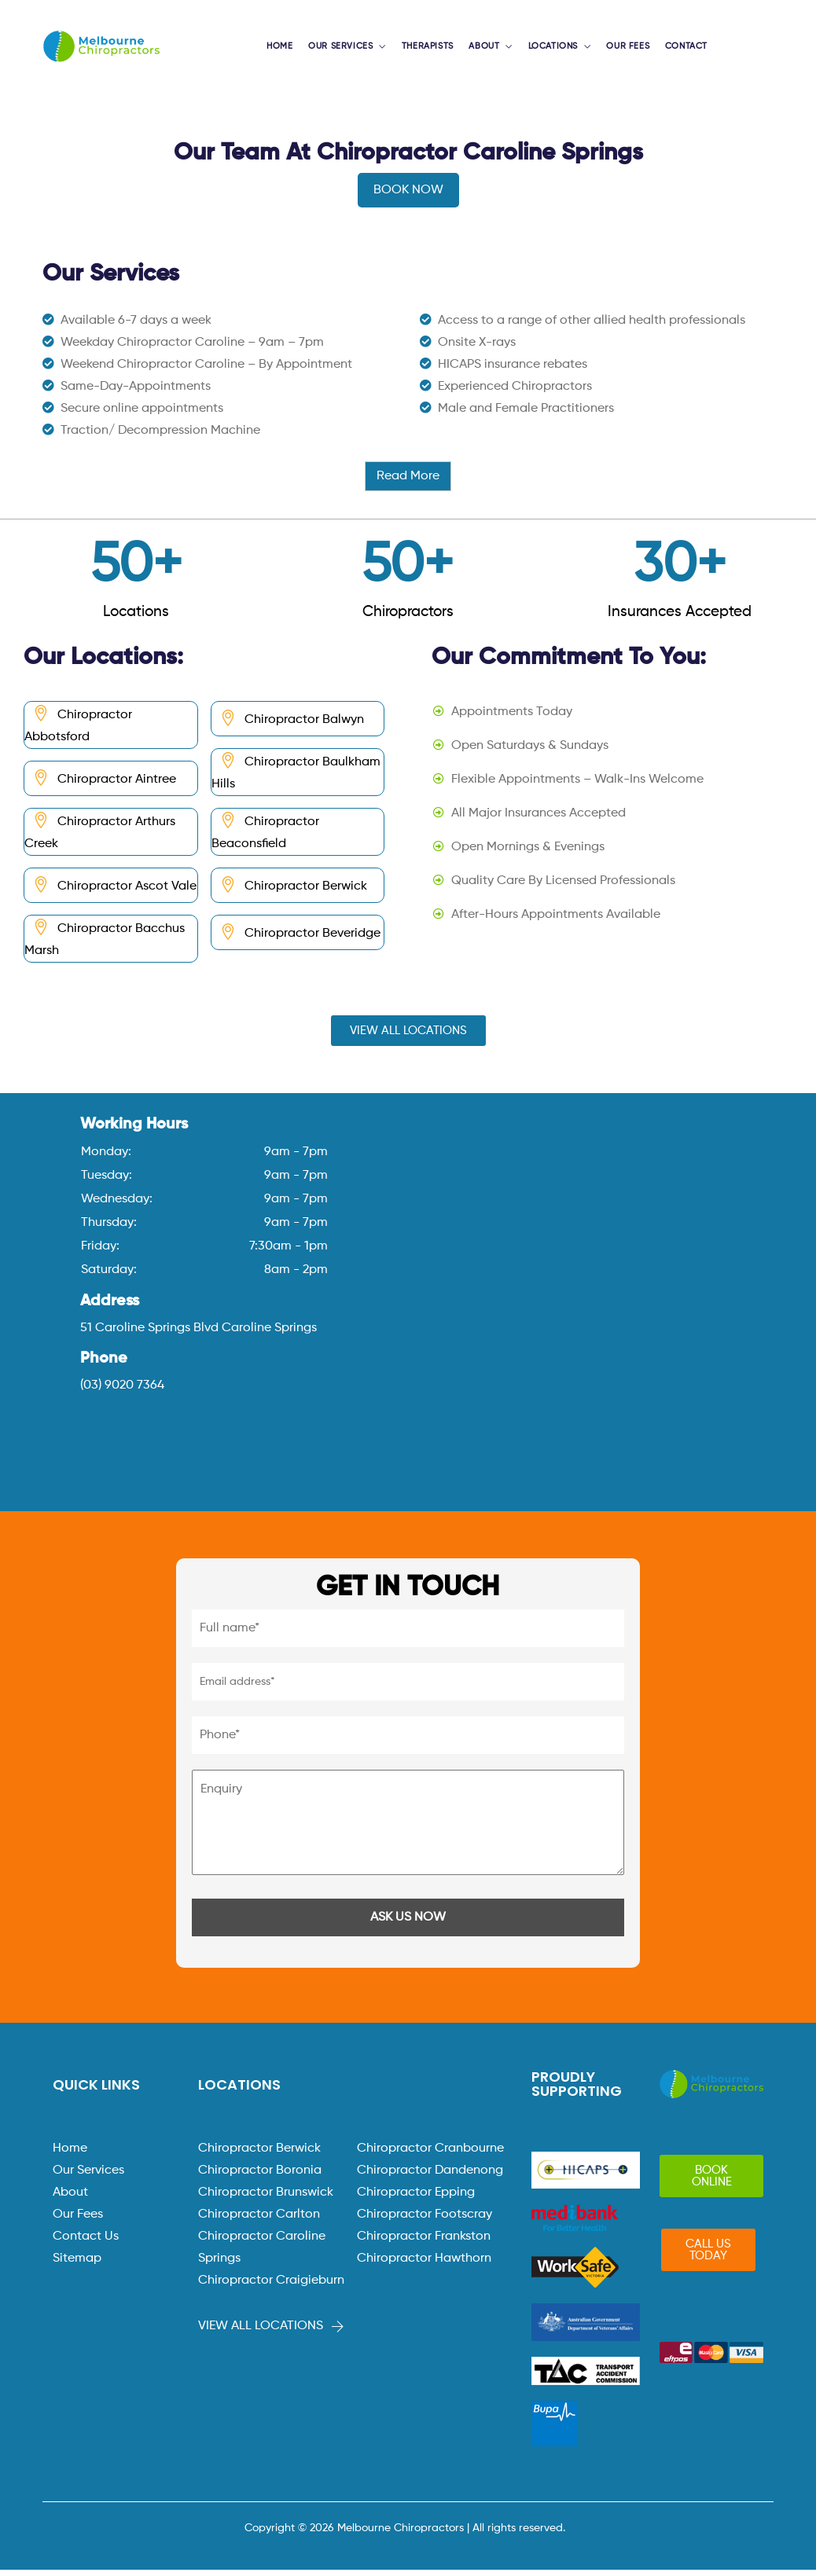  Describe the element at coordinates (259, 2155) in the screenshot. I see `Chiropractor Berwick` at that location.